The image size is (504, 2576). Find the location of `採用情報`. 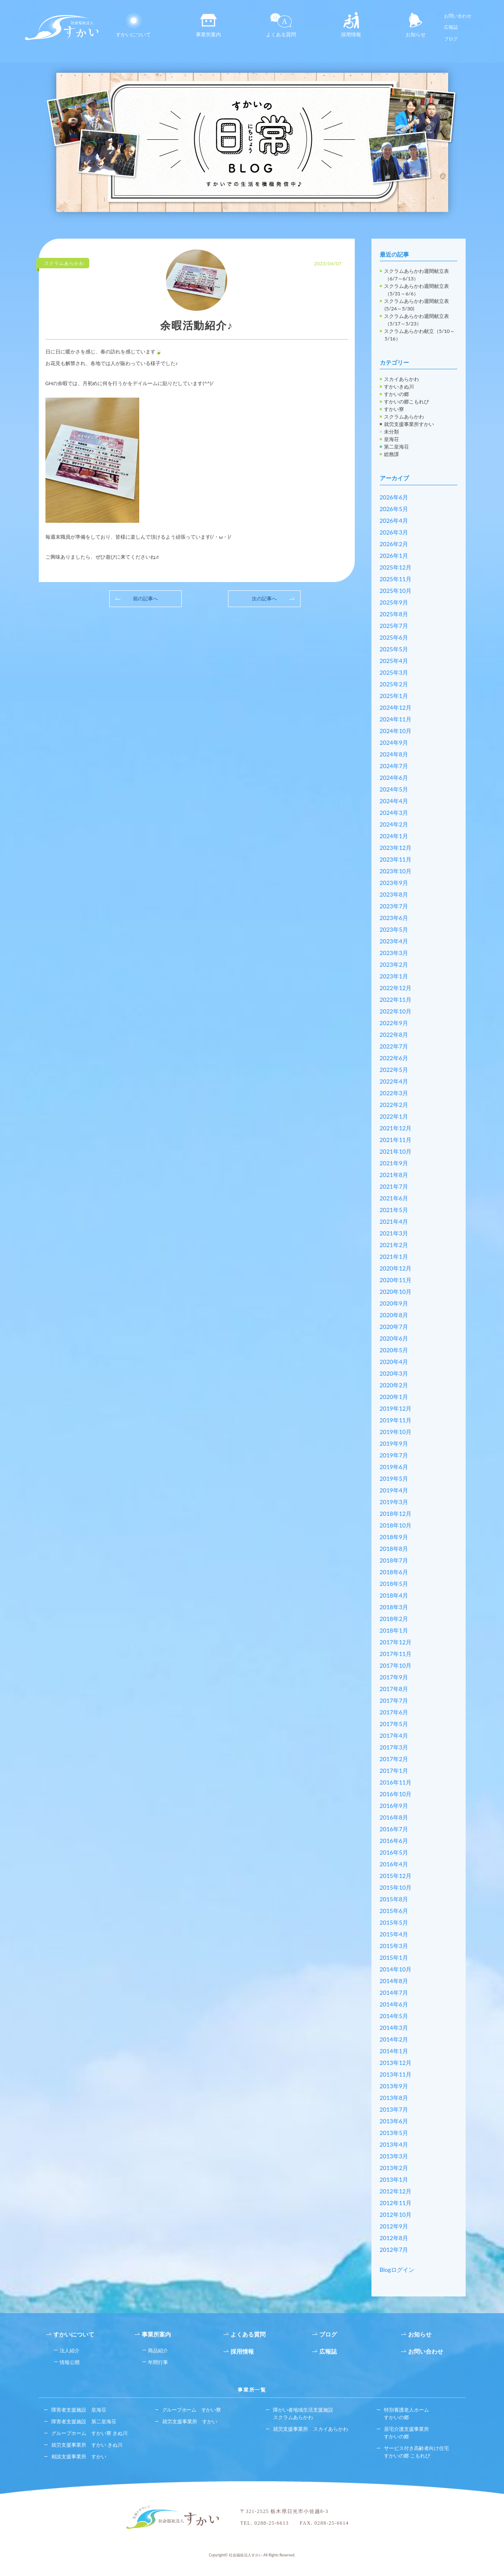

採用情報 is located at coordinates (351, 25).